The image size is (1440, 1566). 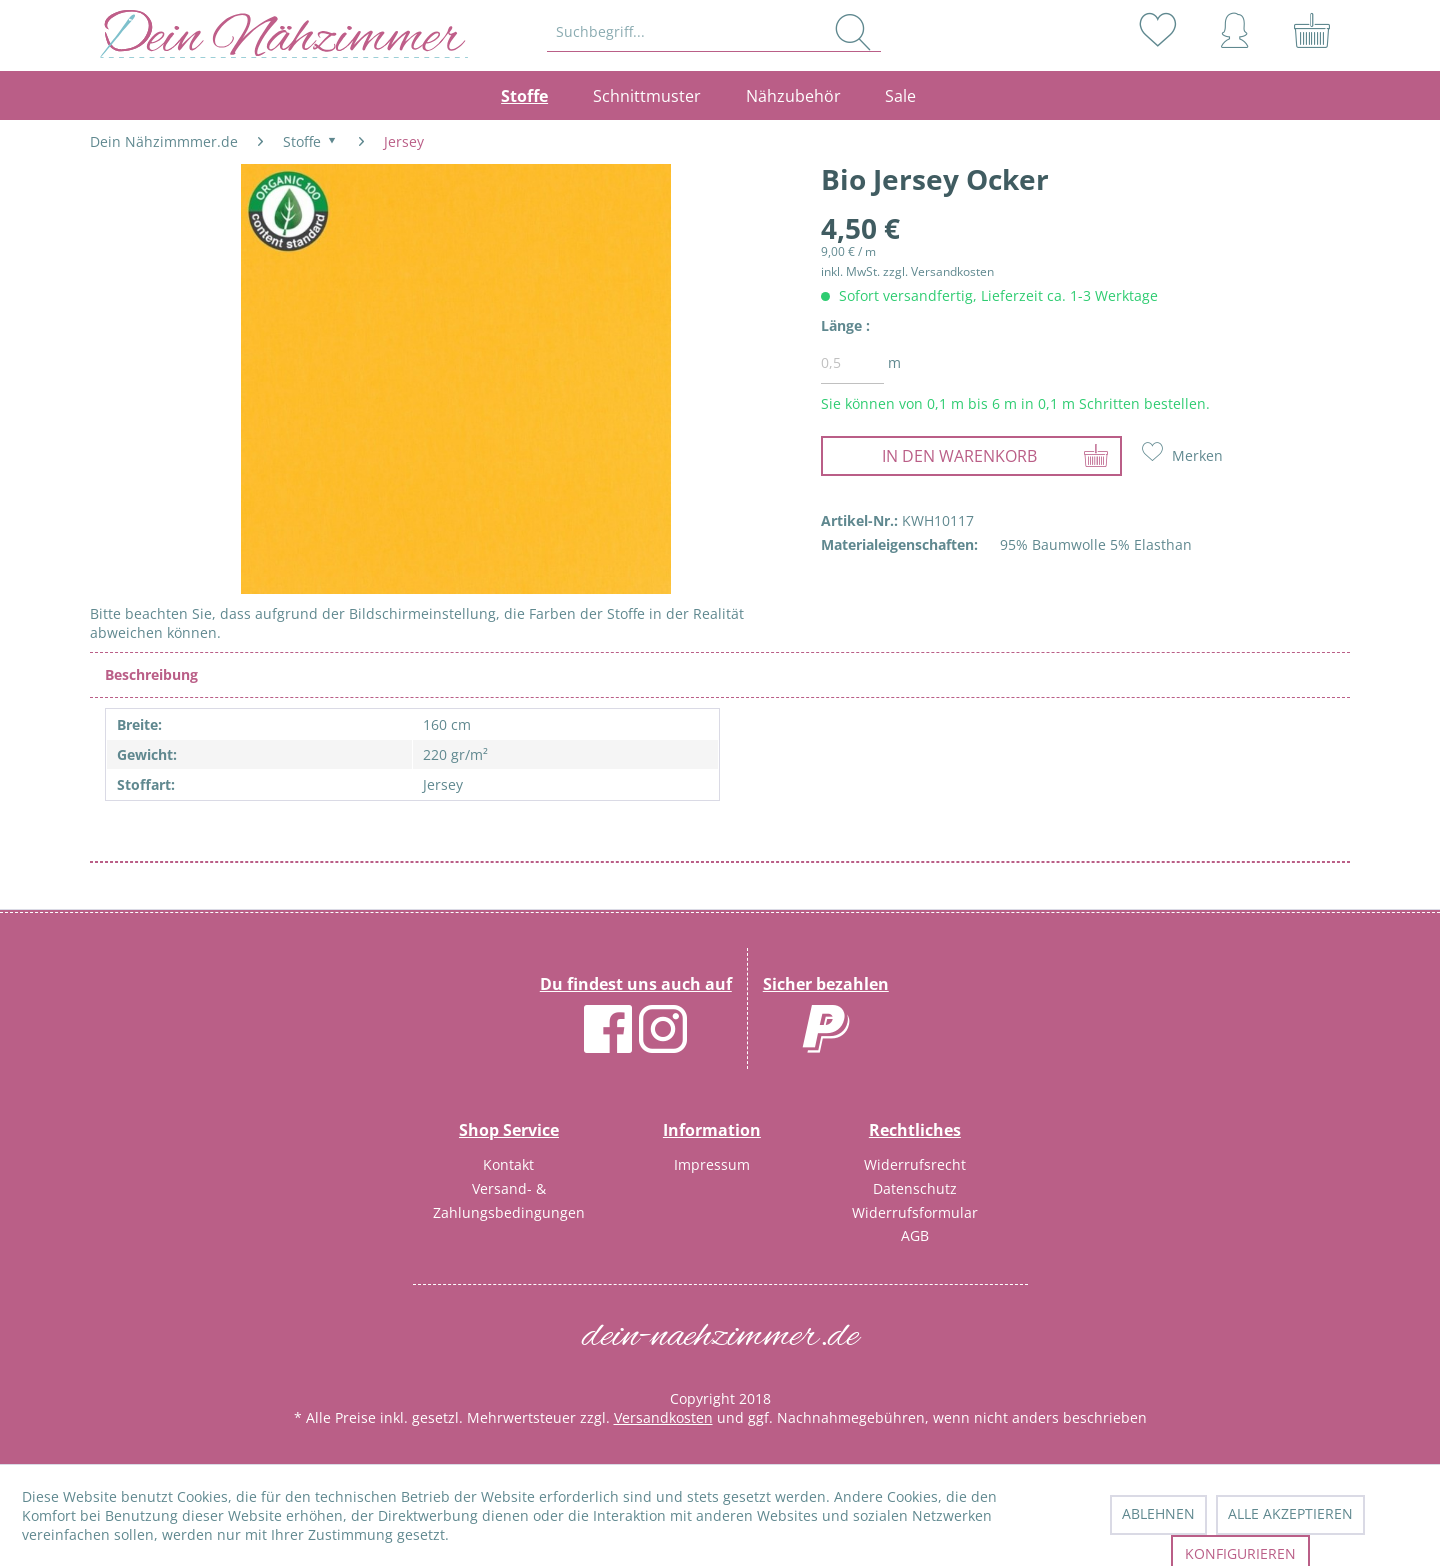 I want to click on Widerrufsrecht, so click(x=915, y=1164).